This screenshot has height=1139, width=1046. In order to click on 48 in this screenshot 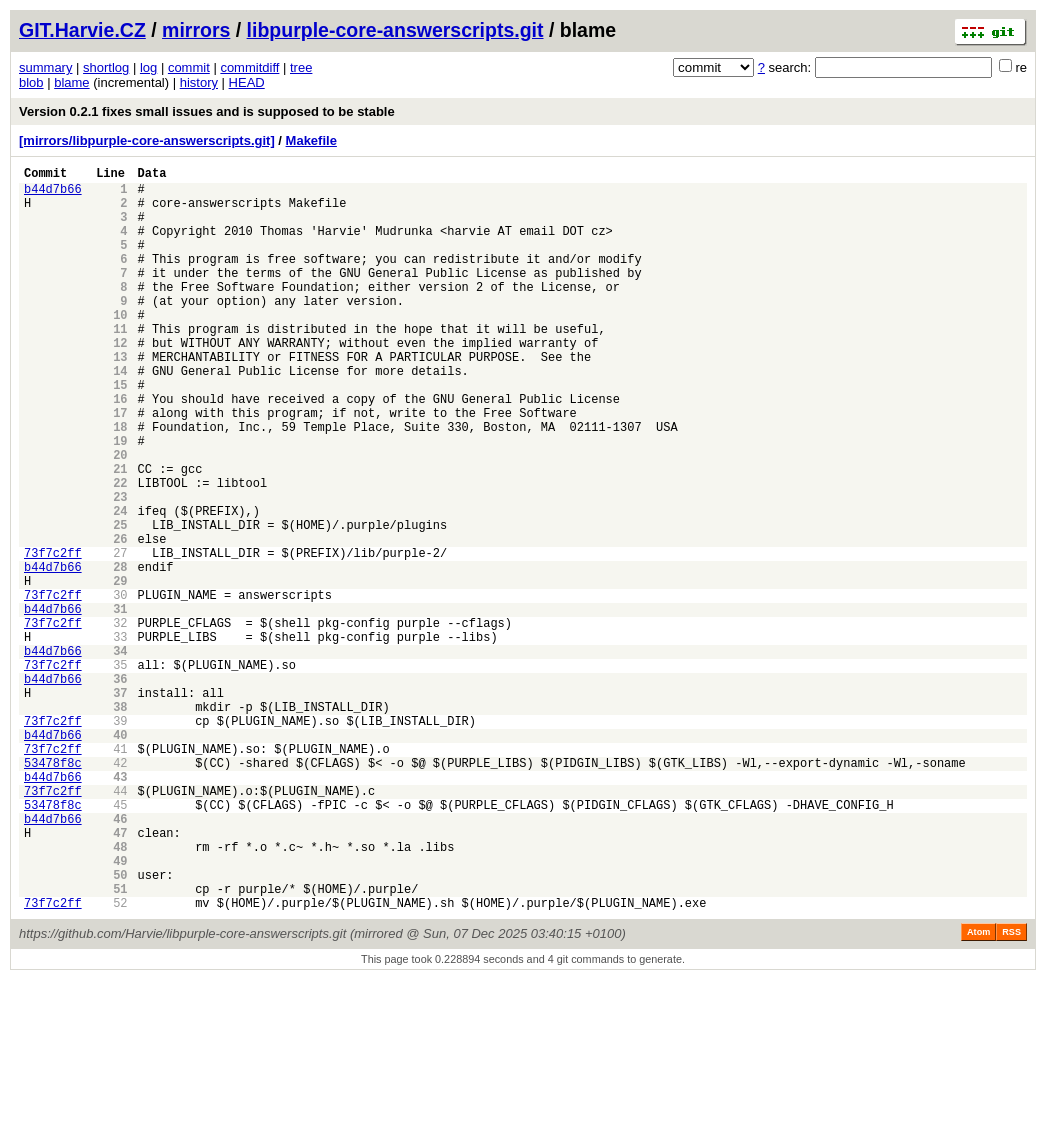, I will do `click(120, 993)`.